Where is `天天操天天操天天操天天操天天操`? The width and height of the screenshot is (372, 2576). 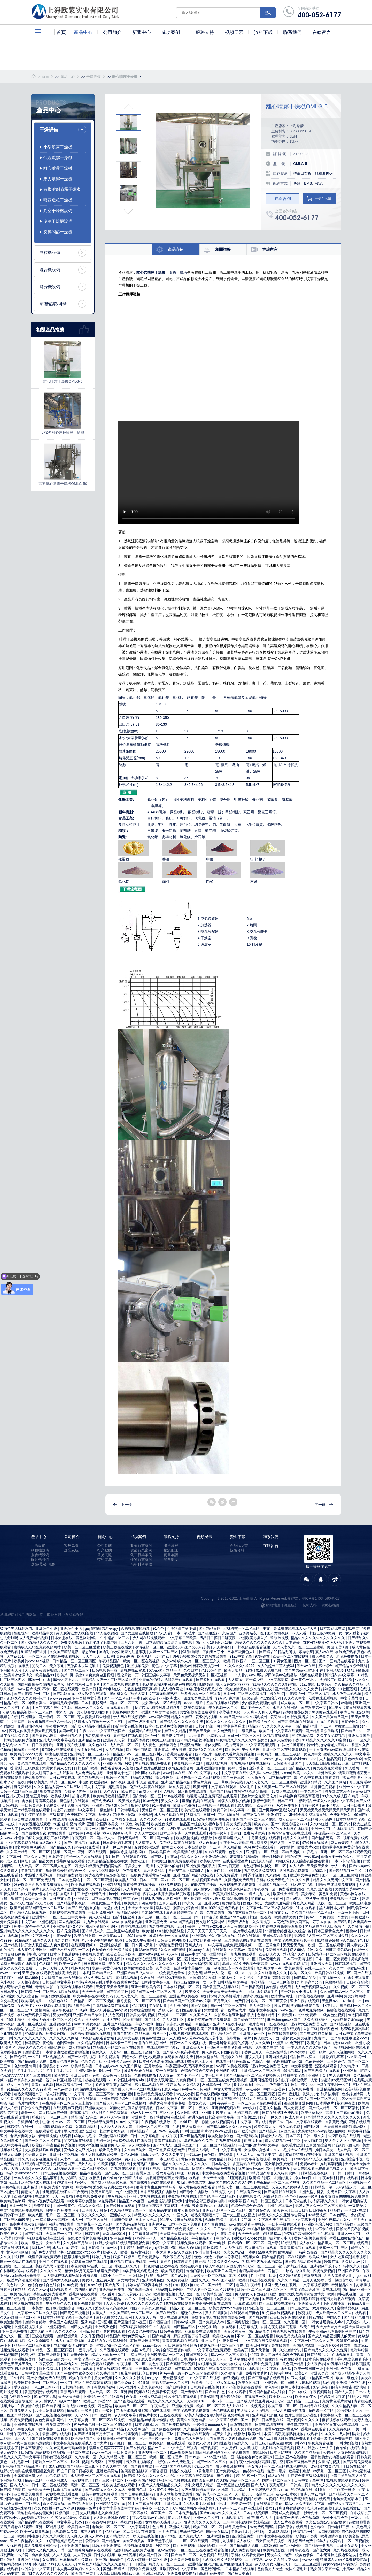 天天操天天操天天操天天操天天操 is located at coordinates (327, 1810).